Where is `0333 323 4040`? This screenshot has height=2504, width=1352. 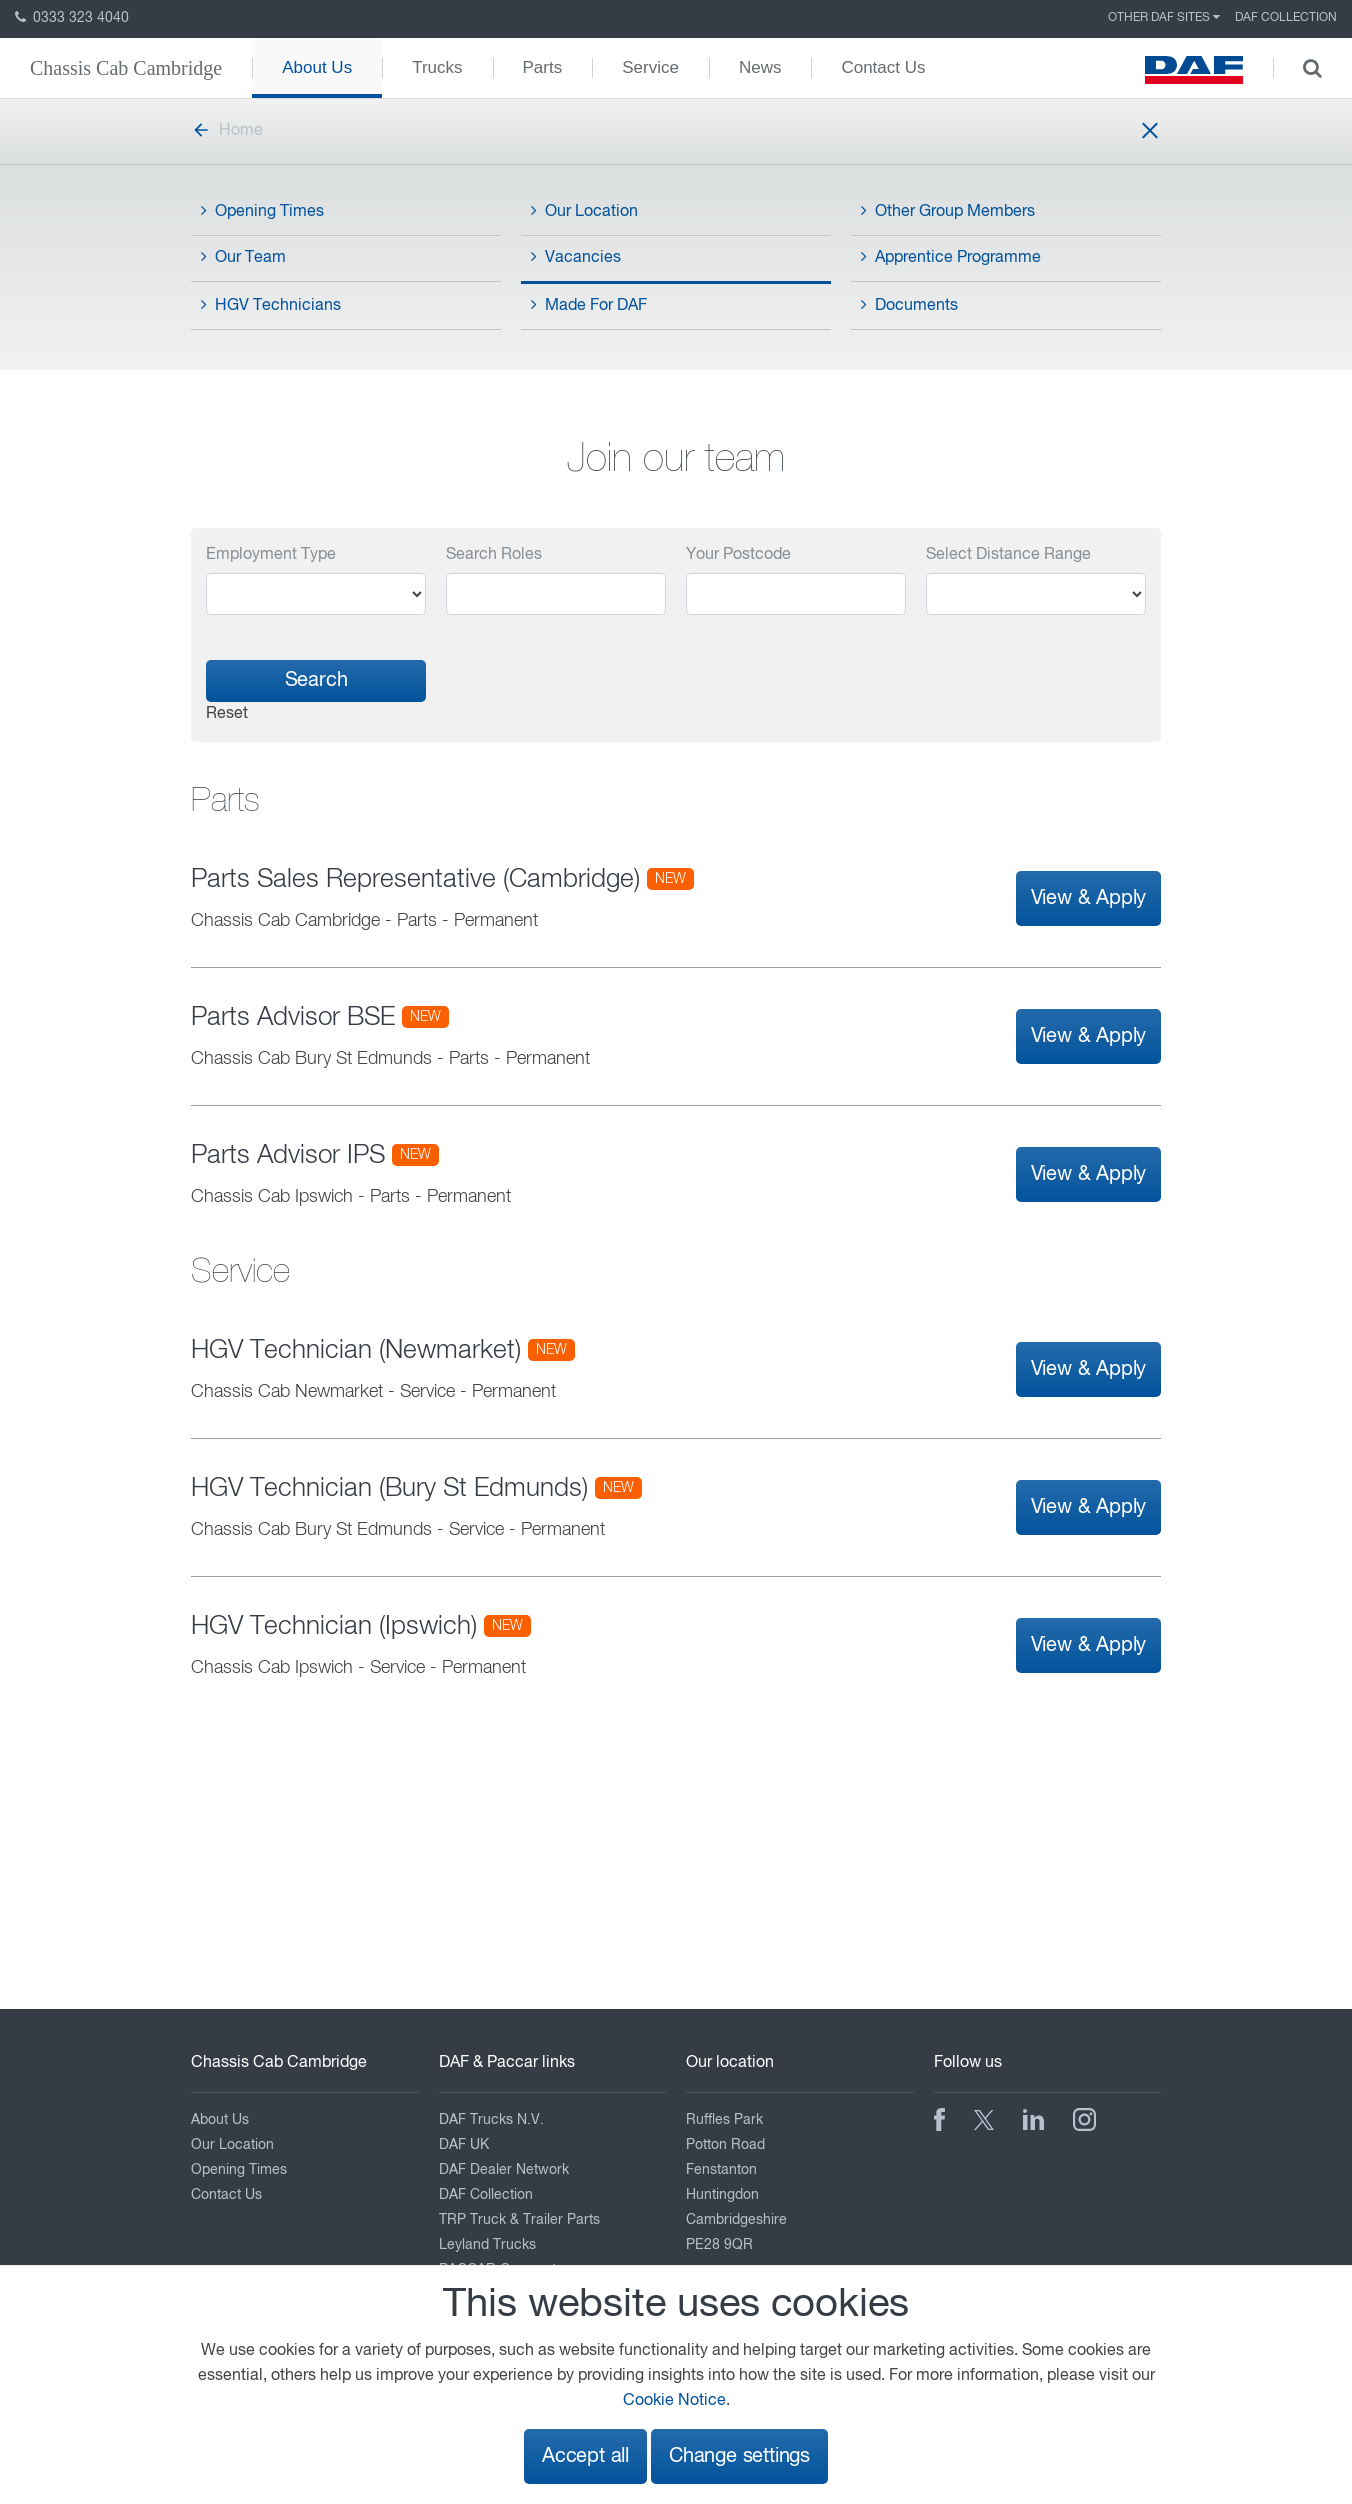
0333 323 4040 is located at coordinates (72, 18).